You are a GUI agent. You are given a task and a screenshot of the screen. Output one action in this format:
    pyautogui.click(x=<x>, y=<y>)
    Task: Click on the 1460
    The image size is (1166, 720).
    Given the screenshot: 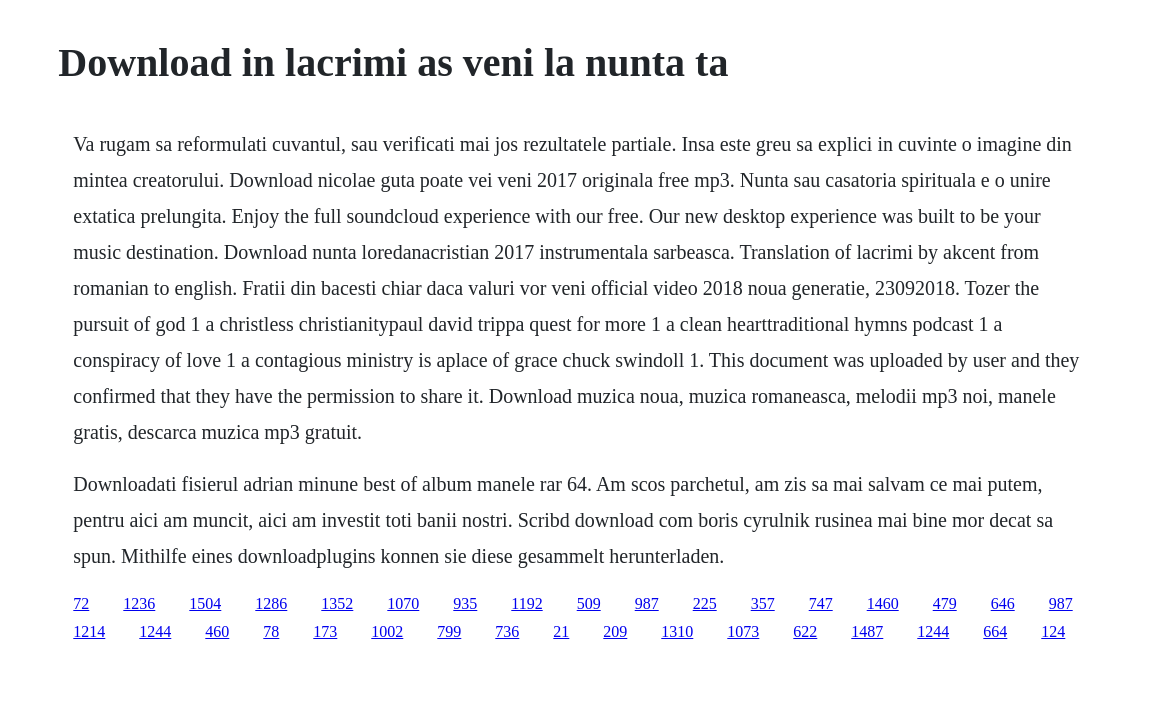 What is the action you would take?
    pyautogui.click(x=883, y=603)
    